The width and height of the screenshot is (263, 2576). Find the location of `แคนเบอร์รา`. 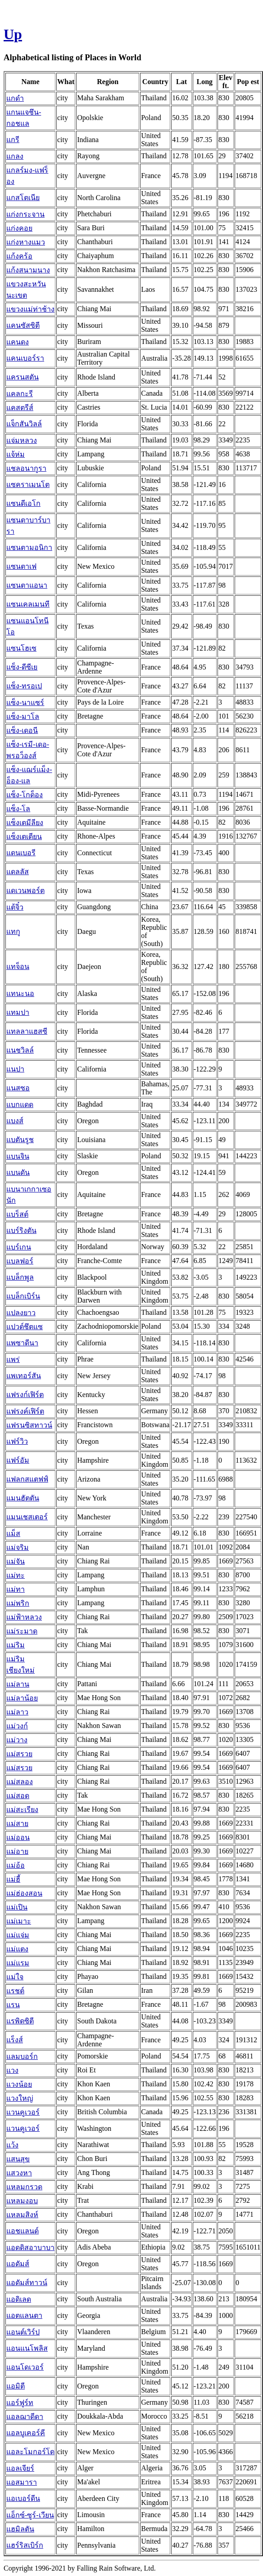

แคนเบอร์รา is located at coordinates (25, 358).